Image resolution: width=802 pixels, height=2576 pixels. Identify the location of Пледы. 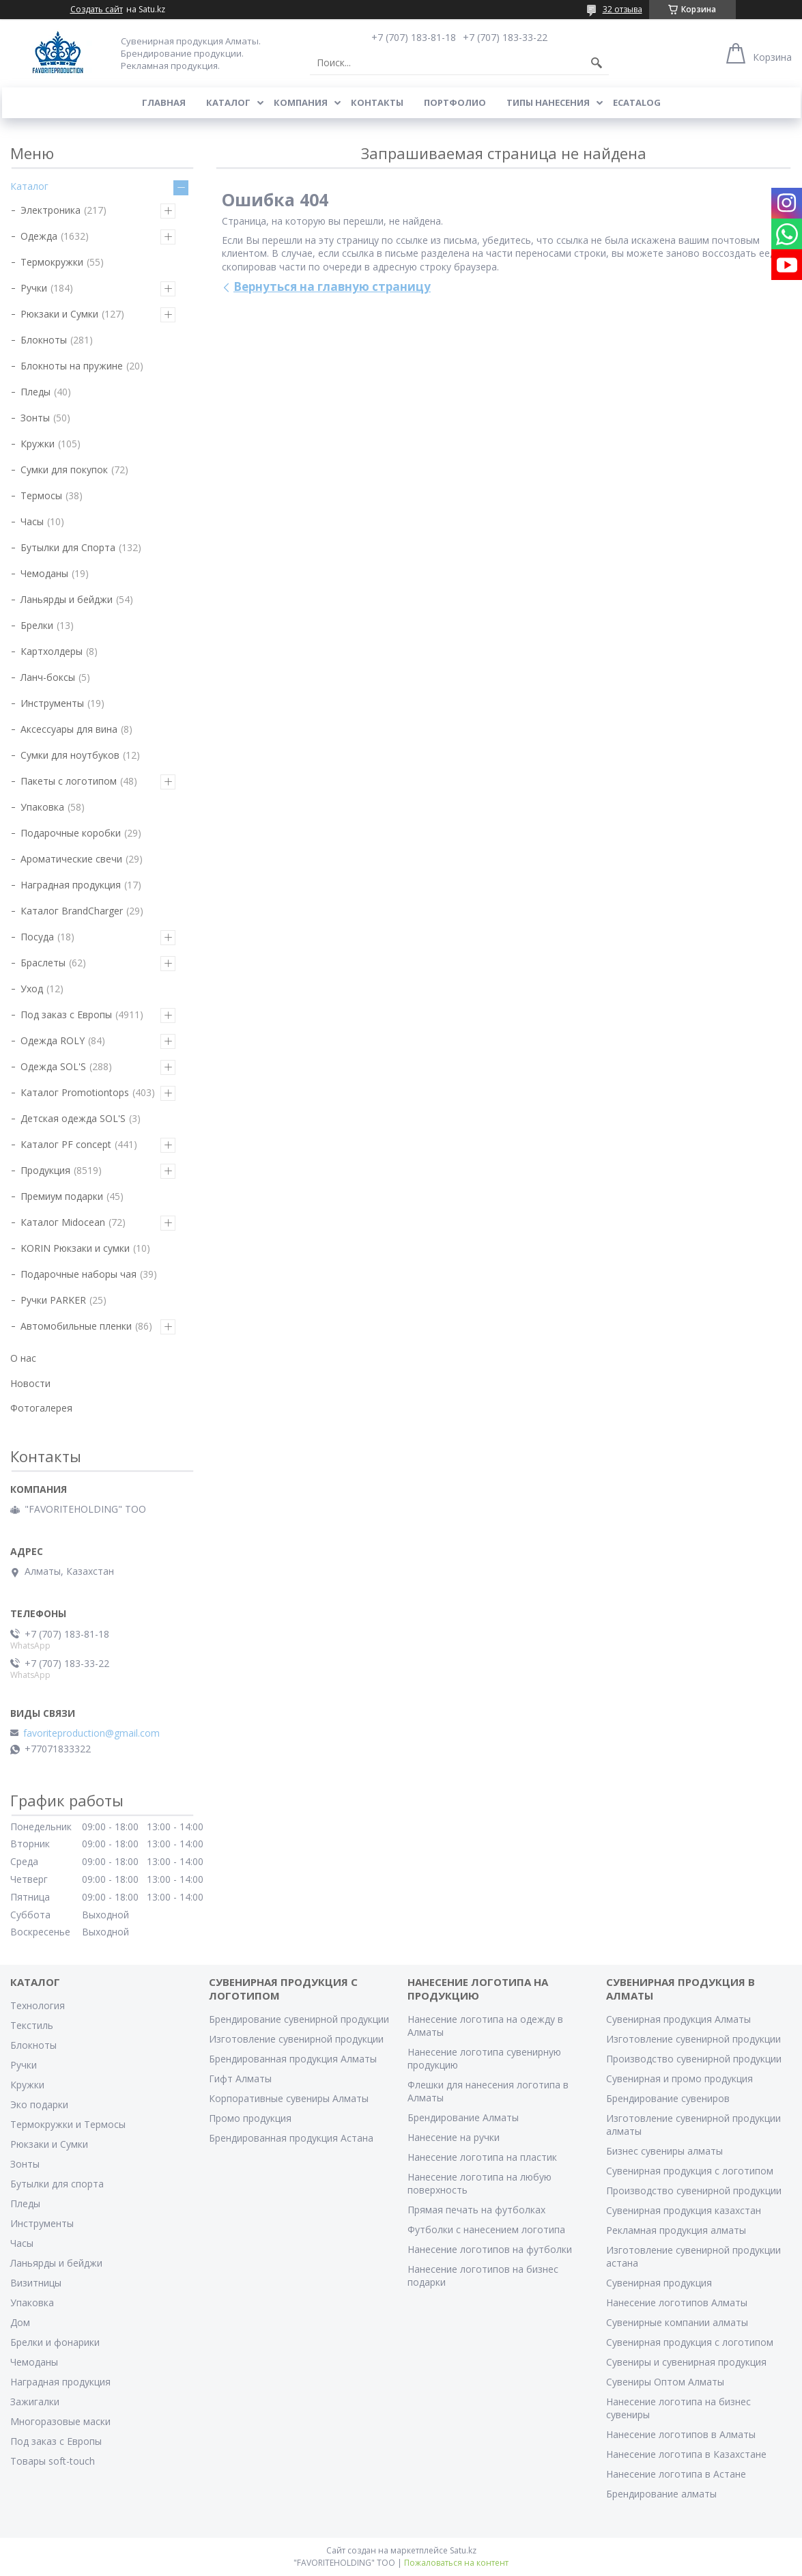
(35, 391).